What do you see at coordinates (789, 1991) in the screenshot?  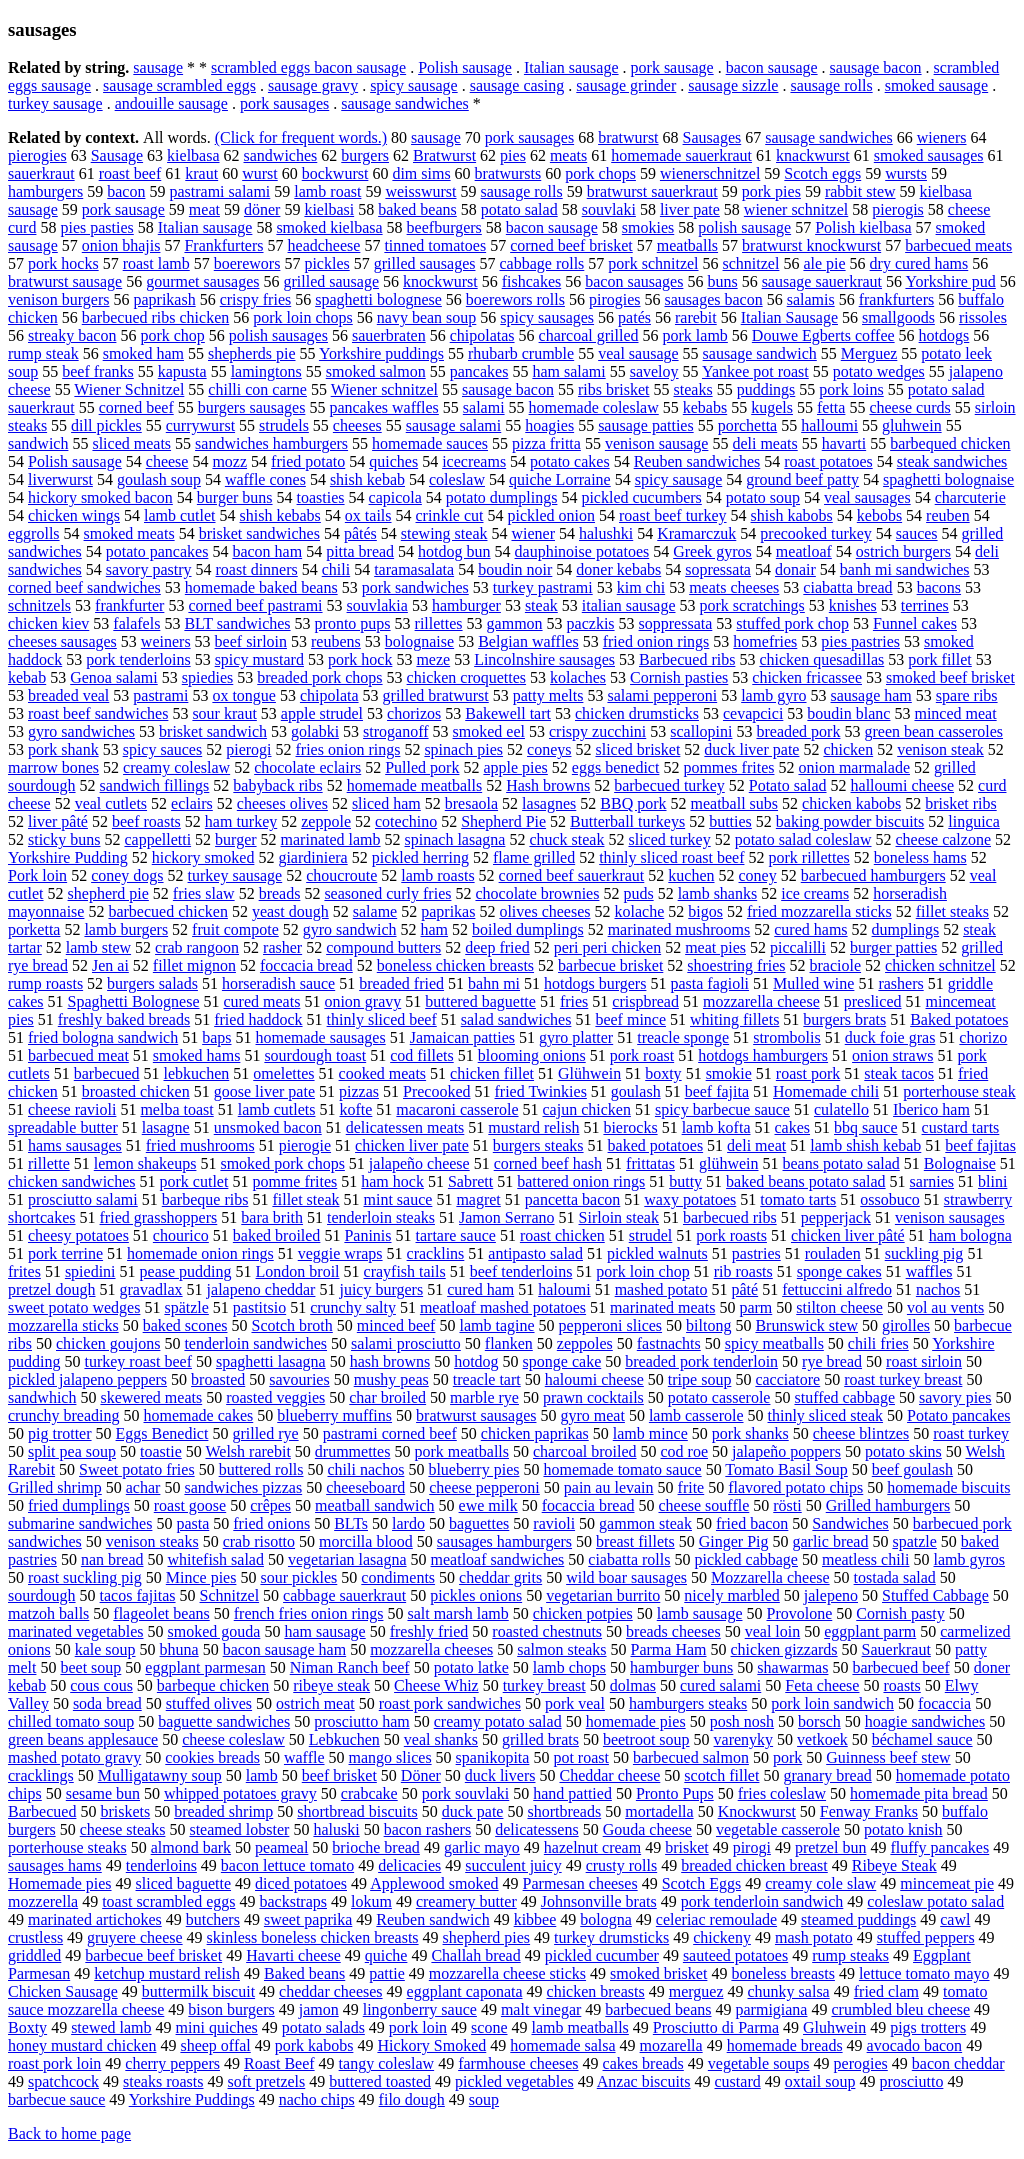 I see `chunky salsa` at bounding box center [789, 1991].